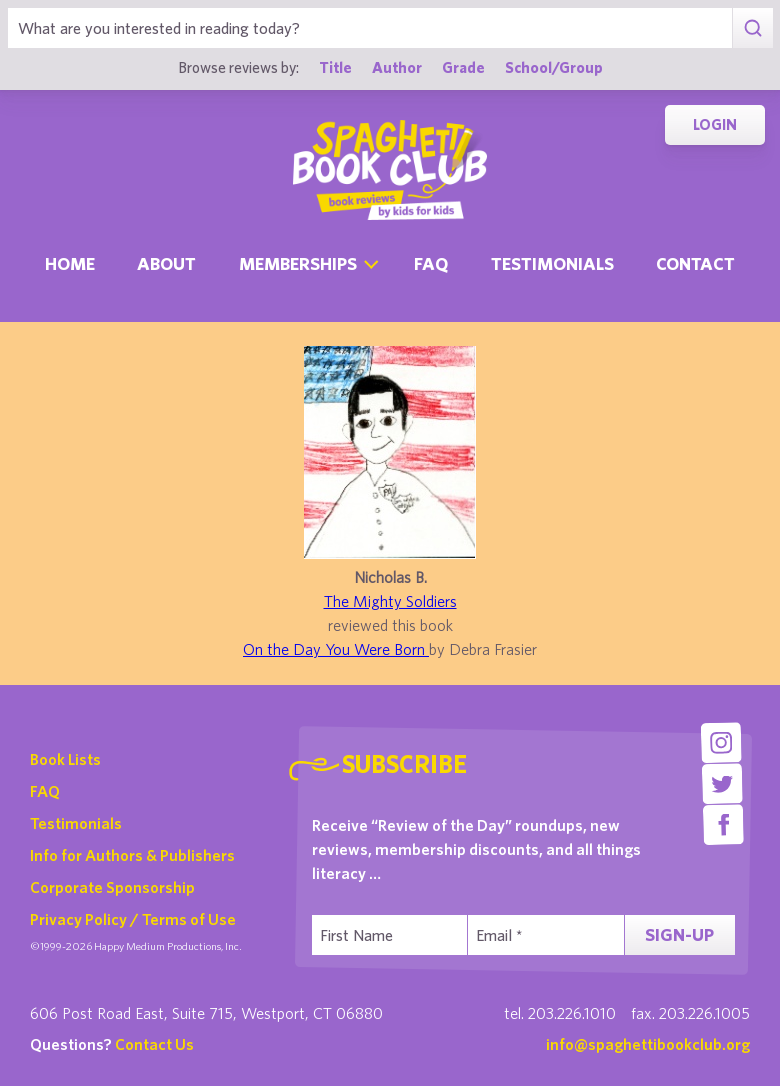 Image resolution: width=780 pixels, height=1086 pixels. I want to click on Testimonials, so click(552, 263).